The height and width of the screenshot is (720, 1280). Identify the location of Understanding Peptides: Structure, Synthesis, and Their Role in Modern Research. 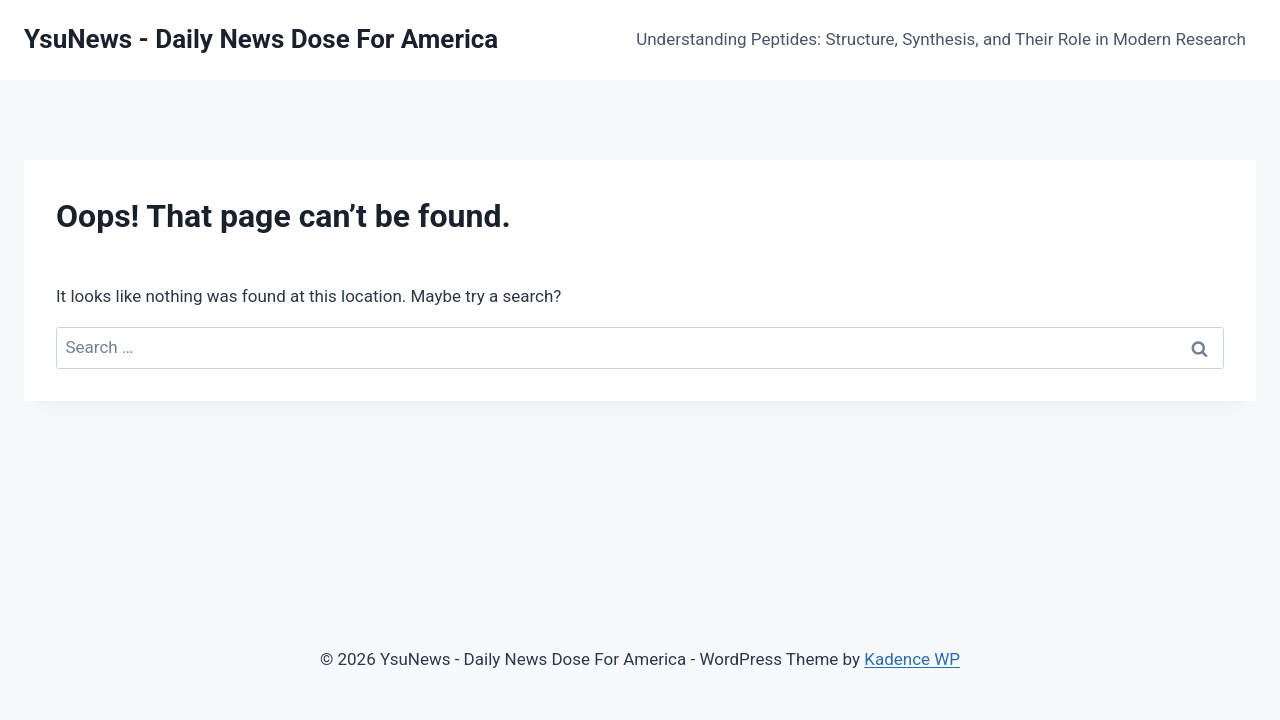
(941, 39).